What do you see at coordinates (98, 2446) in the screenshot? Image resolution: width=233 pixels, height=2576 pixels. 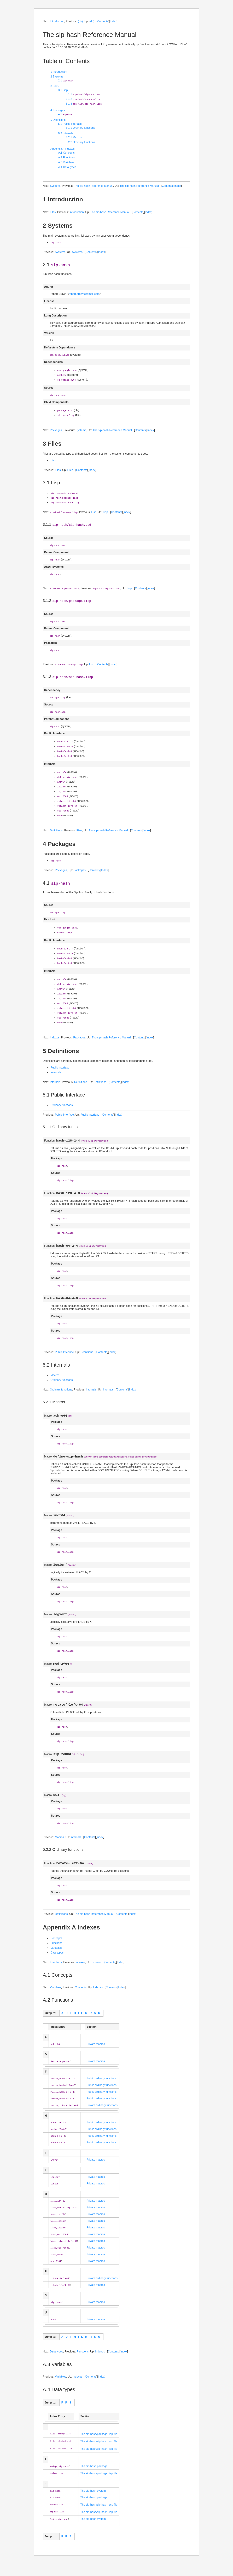 I see `The sip-hash/package․lisp file` at bounding box center [98, 2446].